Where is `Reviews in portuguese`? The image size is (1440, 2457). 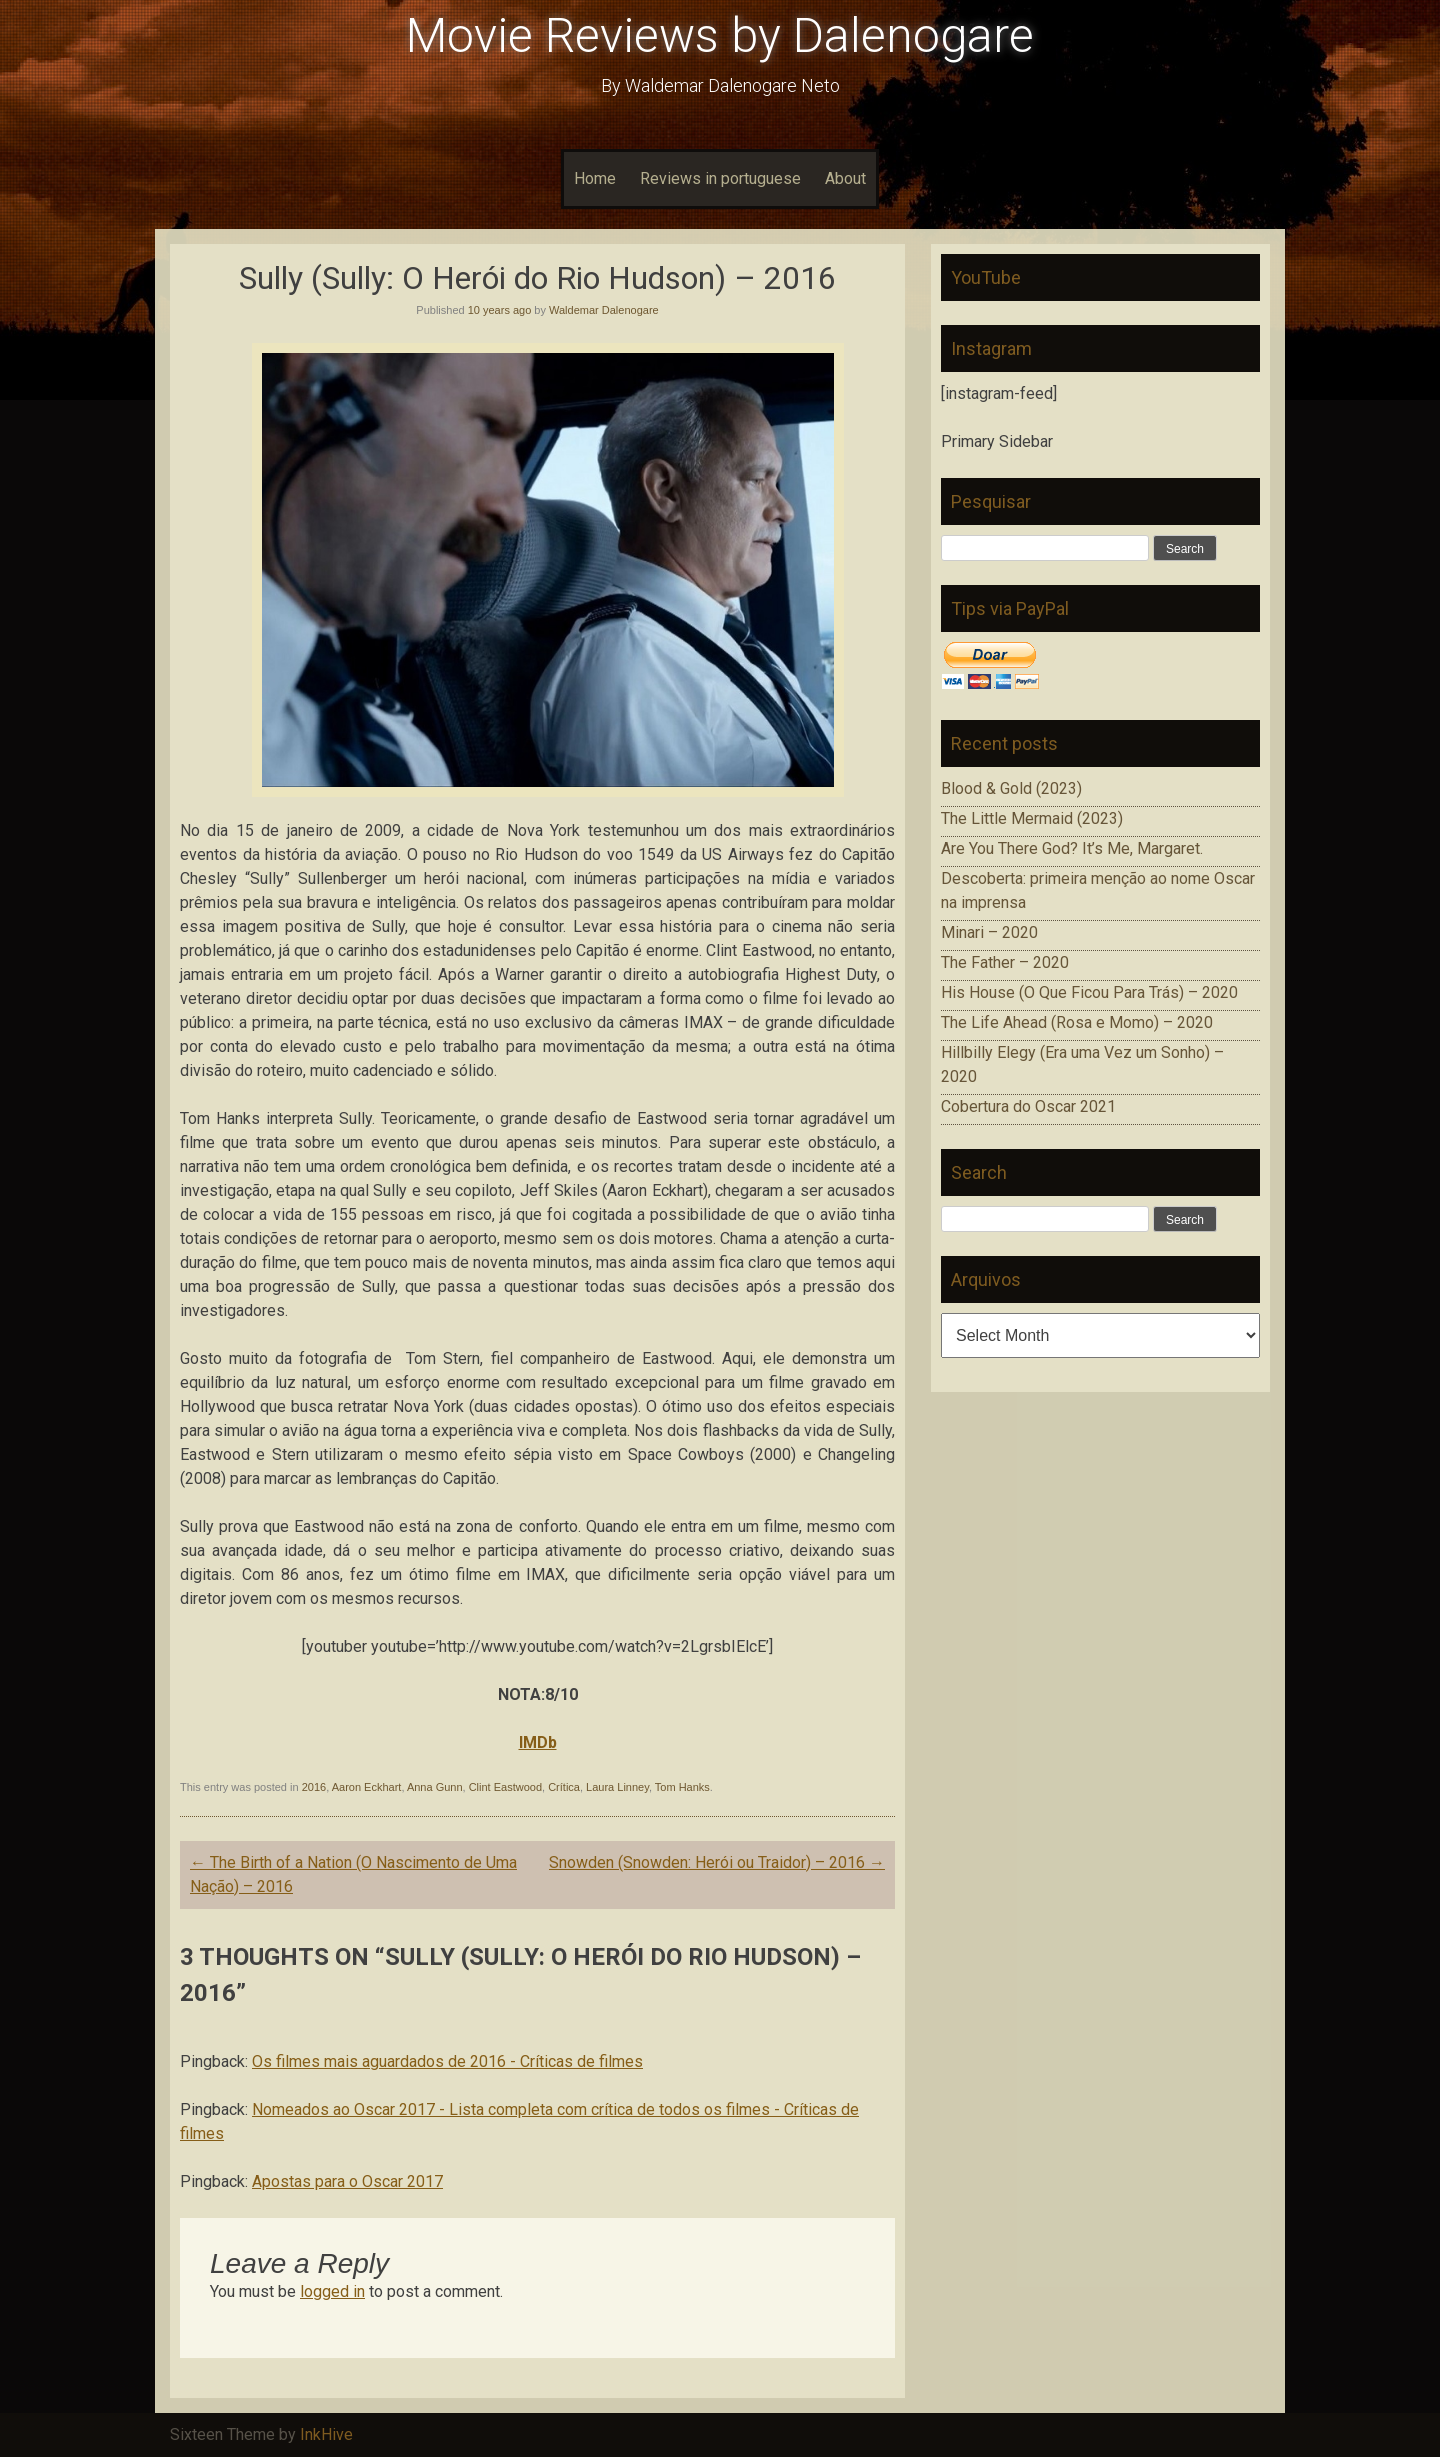 Reviews in portuguese is located at coordinates (720, 178).